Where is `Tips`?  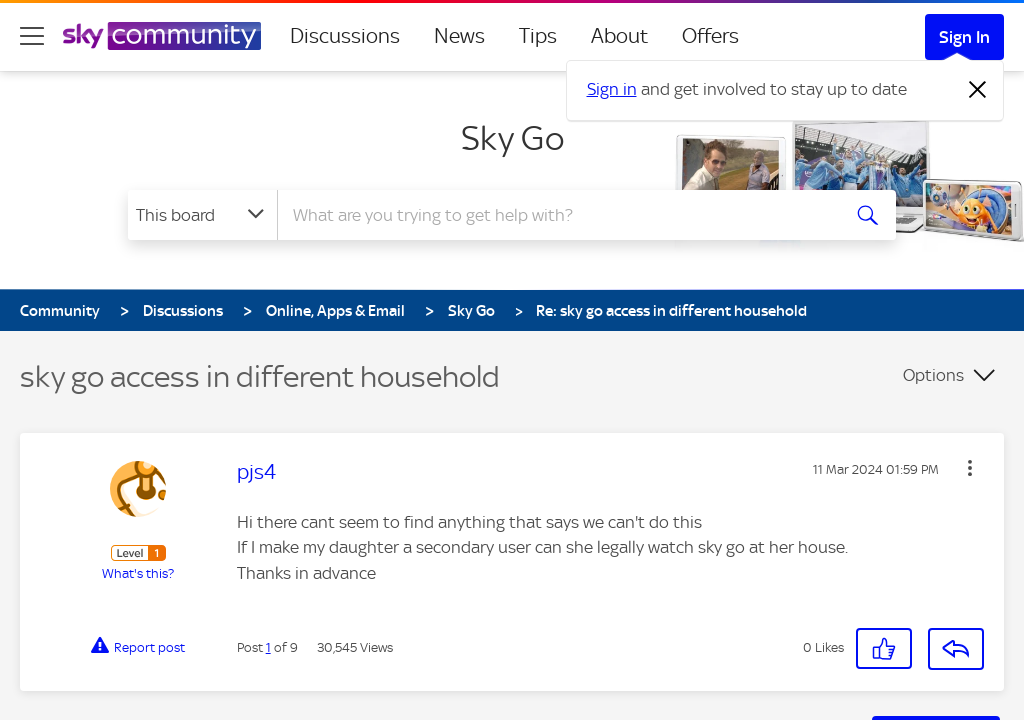
Tips is located at coordinates (538, 36).